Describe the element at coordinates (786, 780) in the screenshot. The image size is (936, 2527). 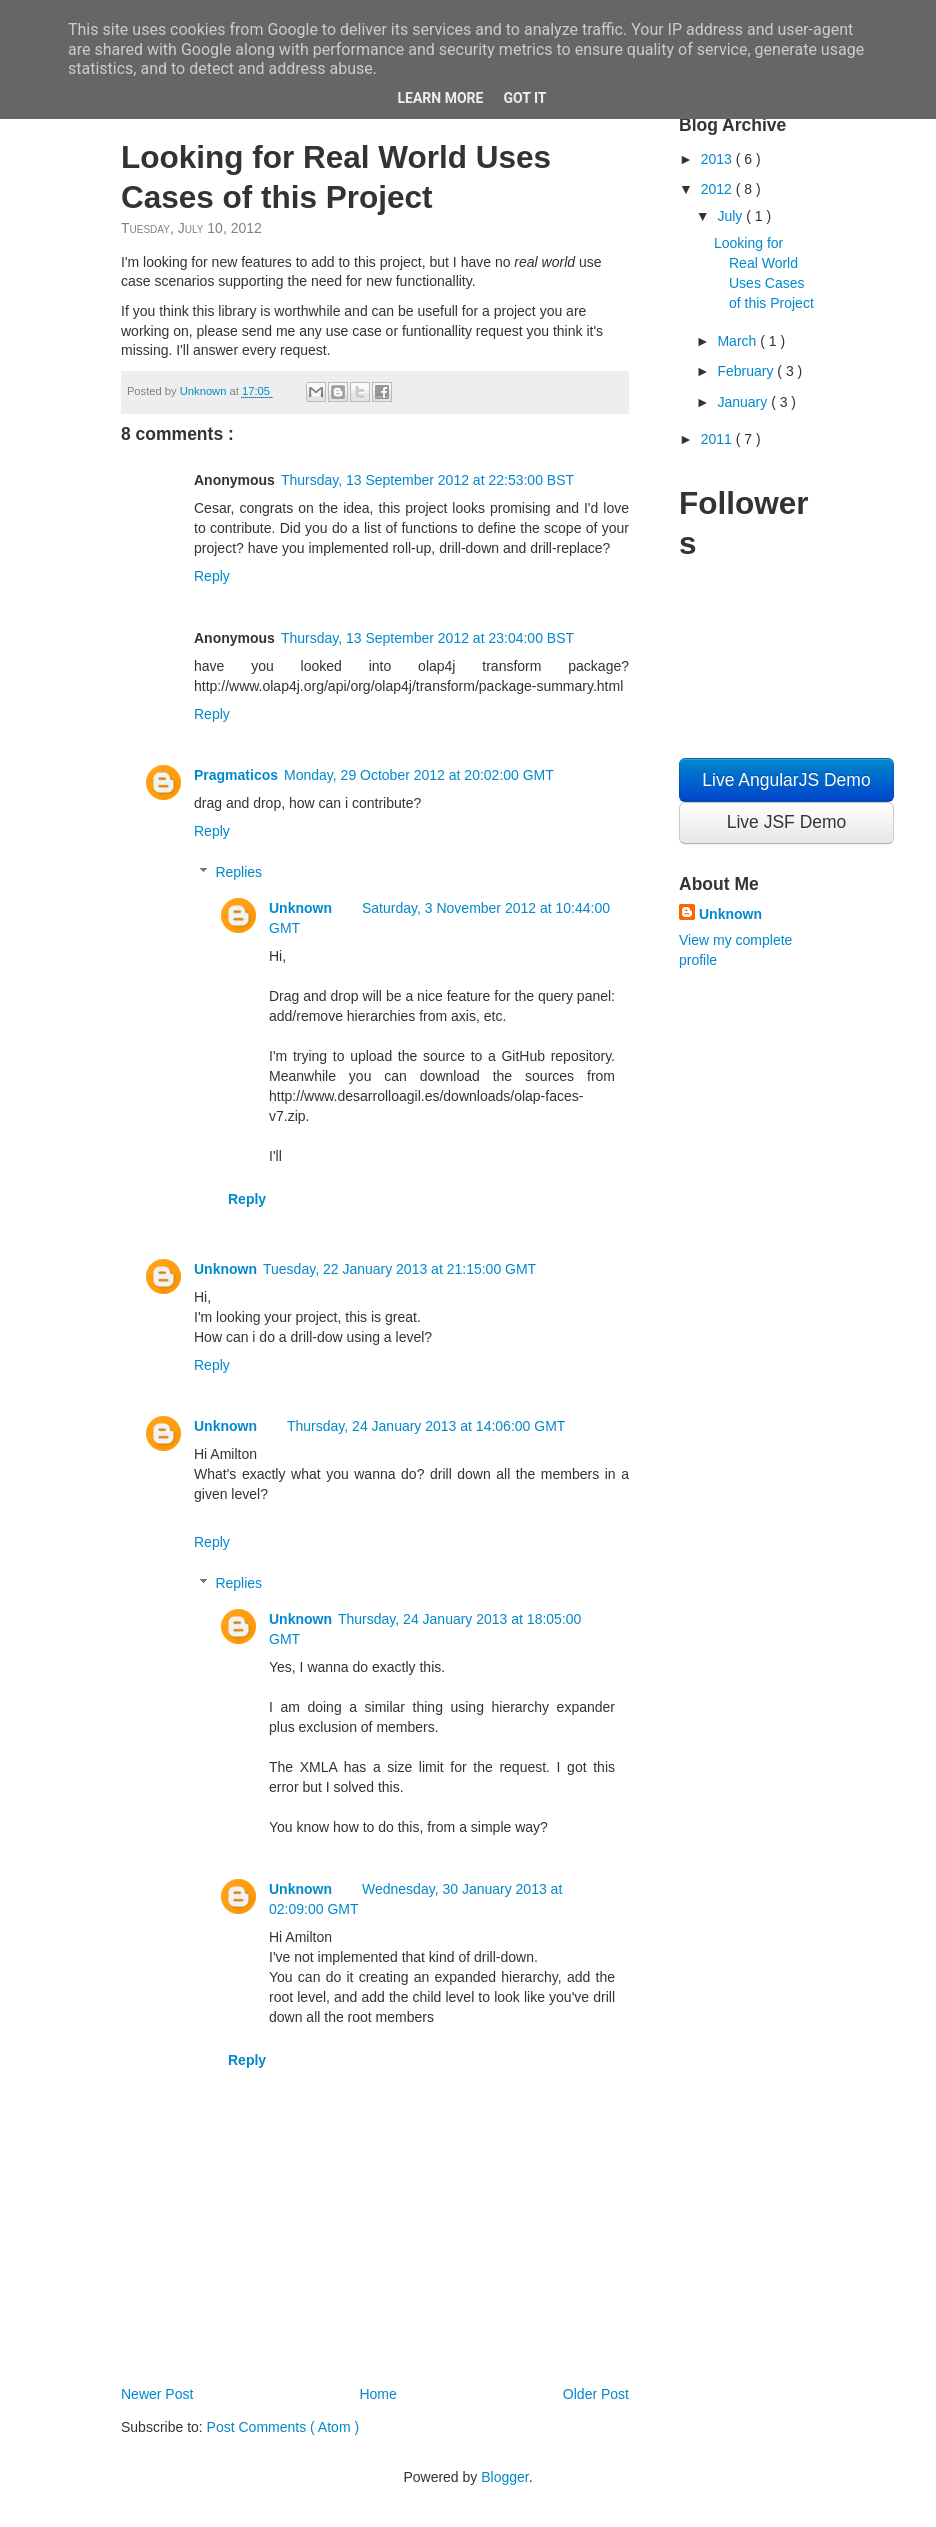
I see `Live AngularJS Demo` at that location.